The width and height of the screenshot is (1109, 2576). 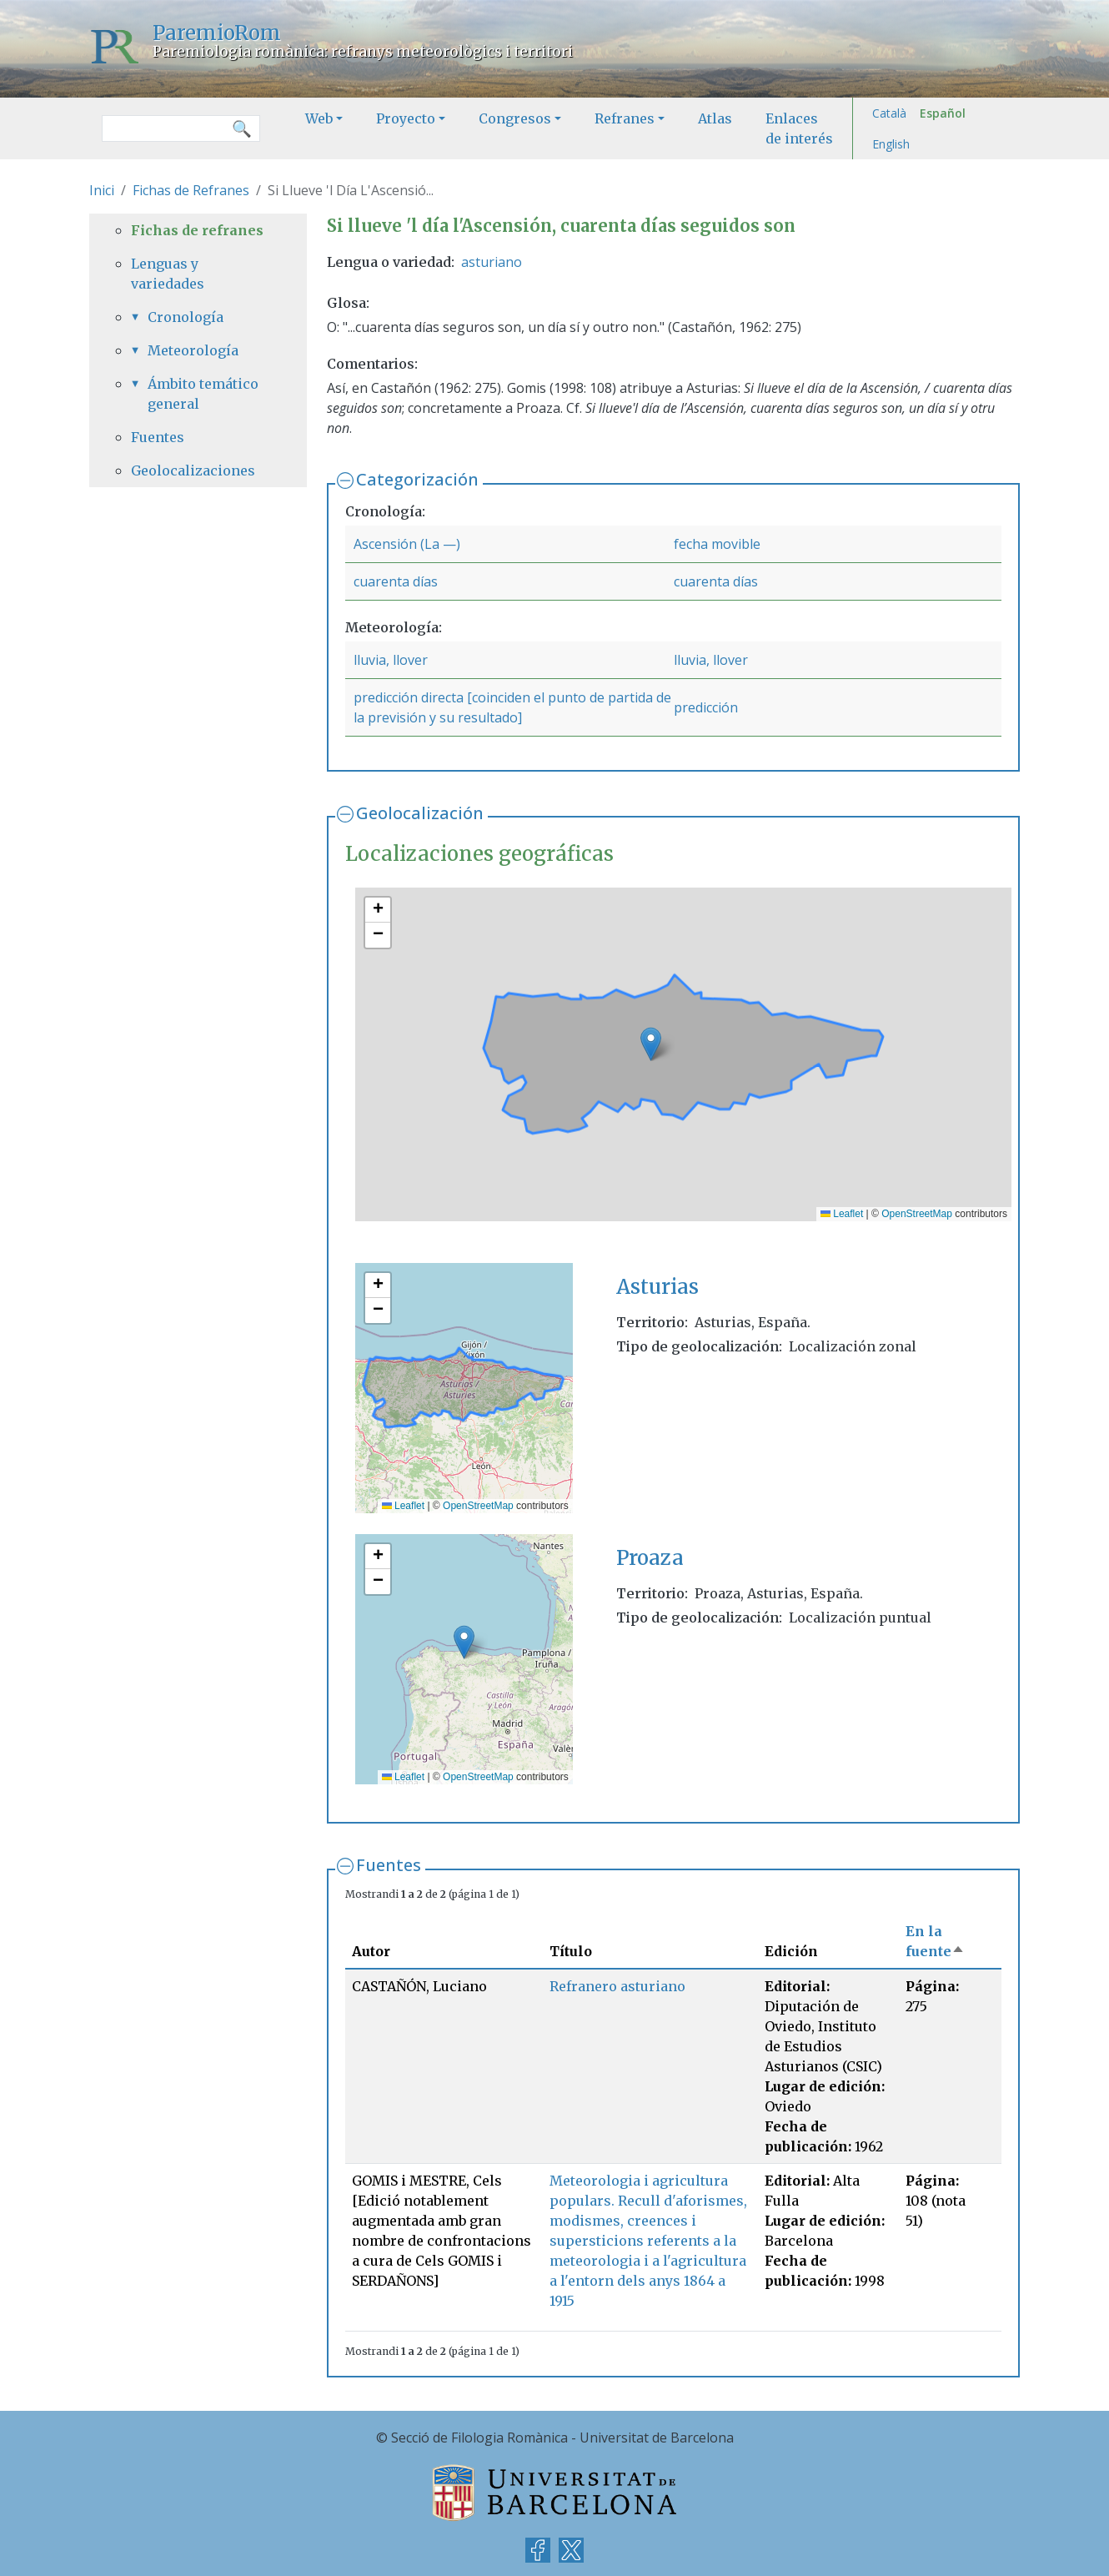 What do you see at coordinates (193, 350) in the screenshot?
I see `Meteorología` at bounding box center [193, 350].